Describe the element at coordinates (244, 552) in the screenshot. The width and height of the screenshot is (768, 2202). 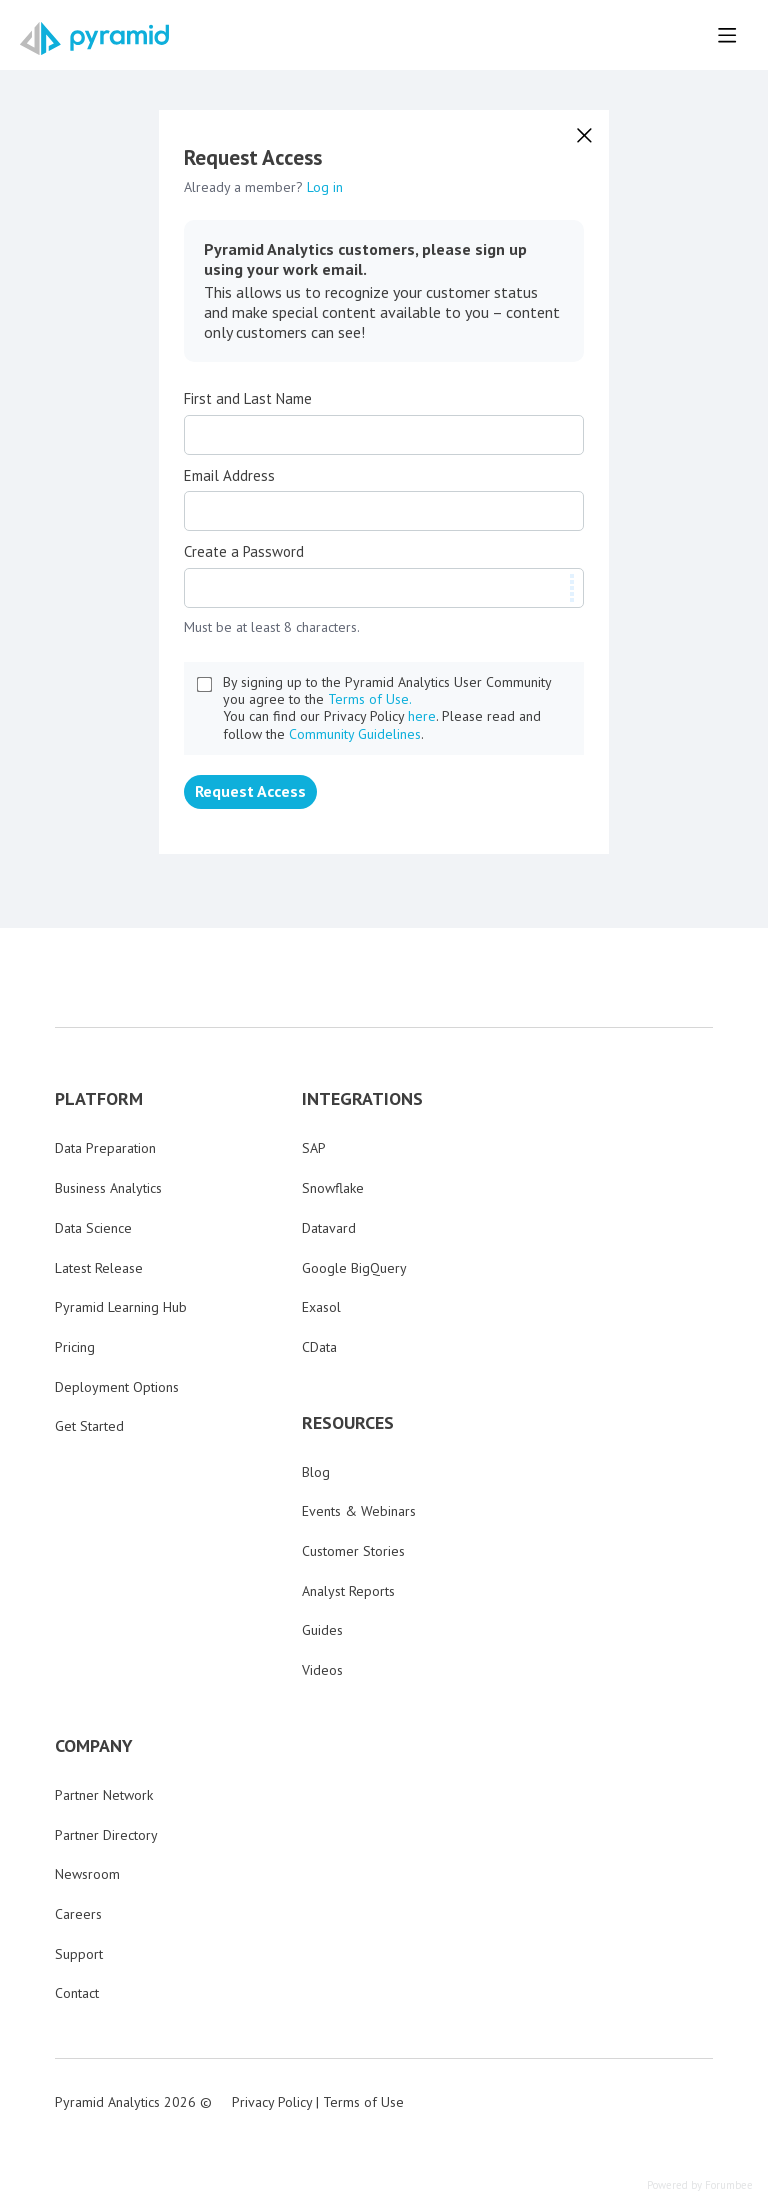
I see `Create a Password` at that location.